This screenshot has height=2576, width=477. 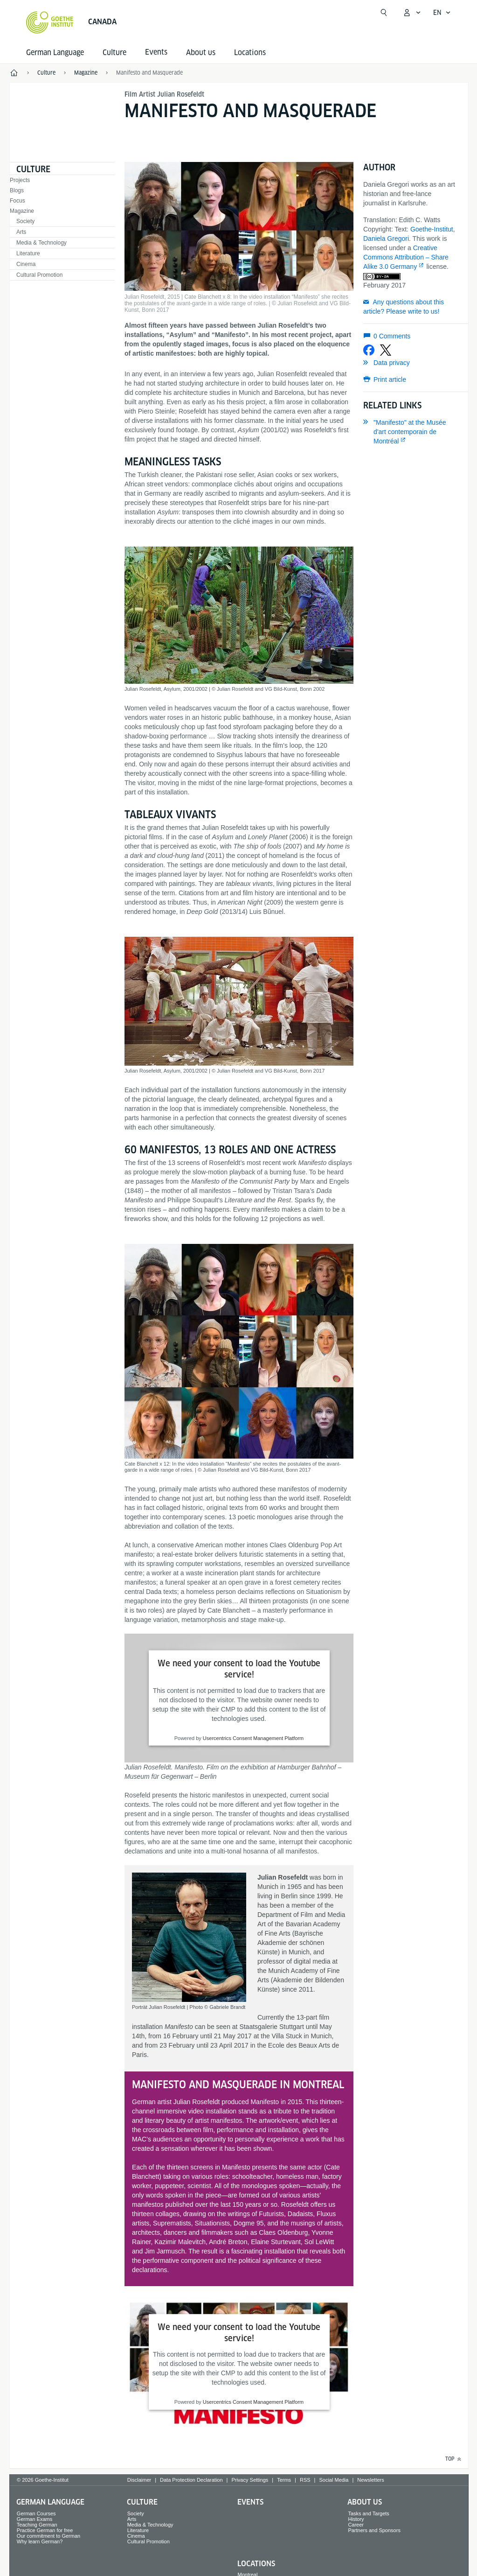 What do you see at coordinates (45, 2530) in the screenshot?
I see `Practice German for free` at bounding box center [45, 2530].